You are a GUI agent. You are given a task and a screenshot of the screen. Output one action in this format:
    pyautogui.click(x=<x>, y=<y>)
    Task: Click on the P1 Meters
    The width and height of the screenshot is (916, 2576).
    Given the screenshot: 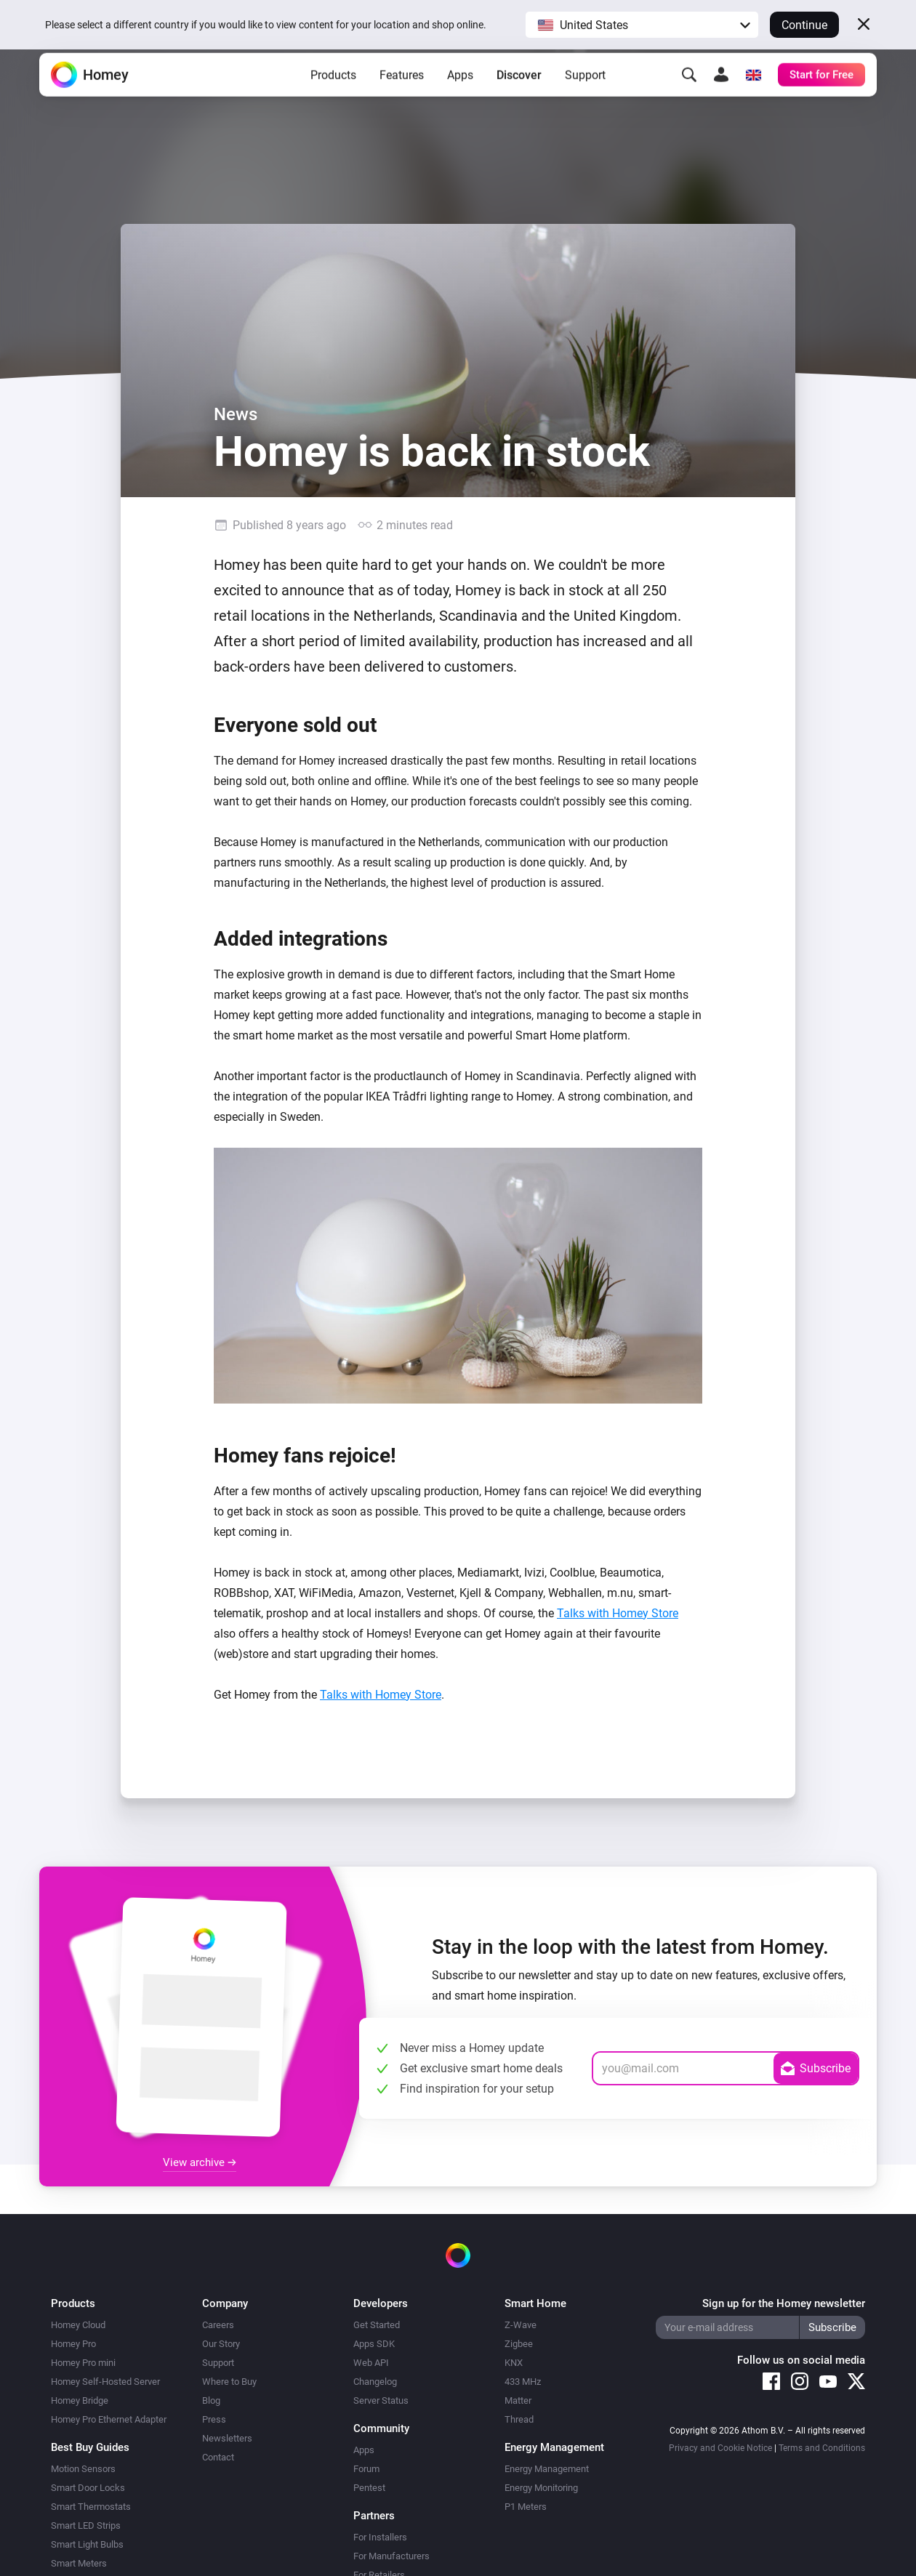 What is the action you would take?
    pyautogui.click(x=526, y=2506)
    